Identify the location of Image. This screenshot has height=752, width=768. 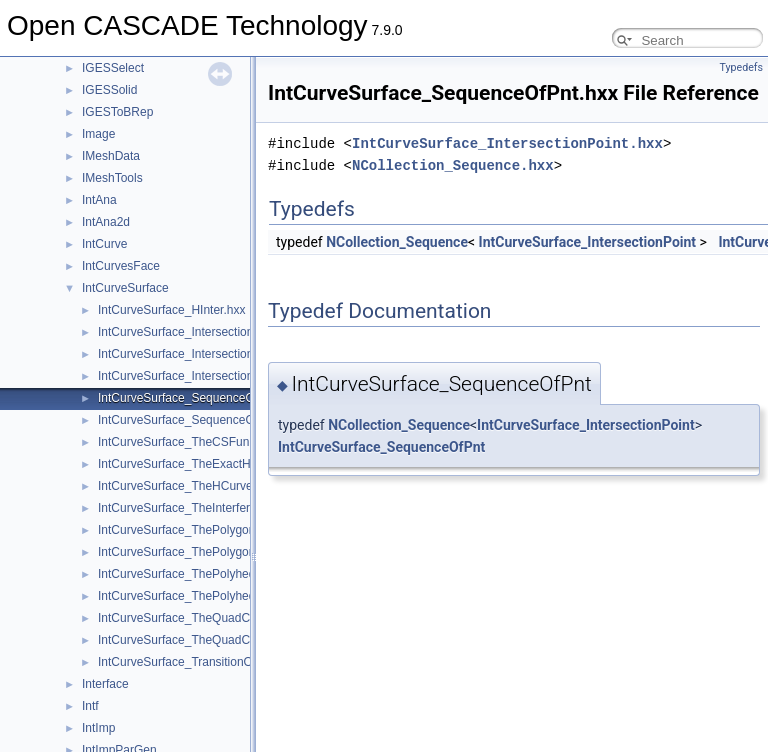
(98, 134).